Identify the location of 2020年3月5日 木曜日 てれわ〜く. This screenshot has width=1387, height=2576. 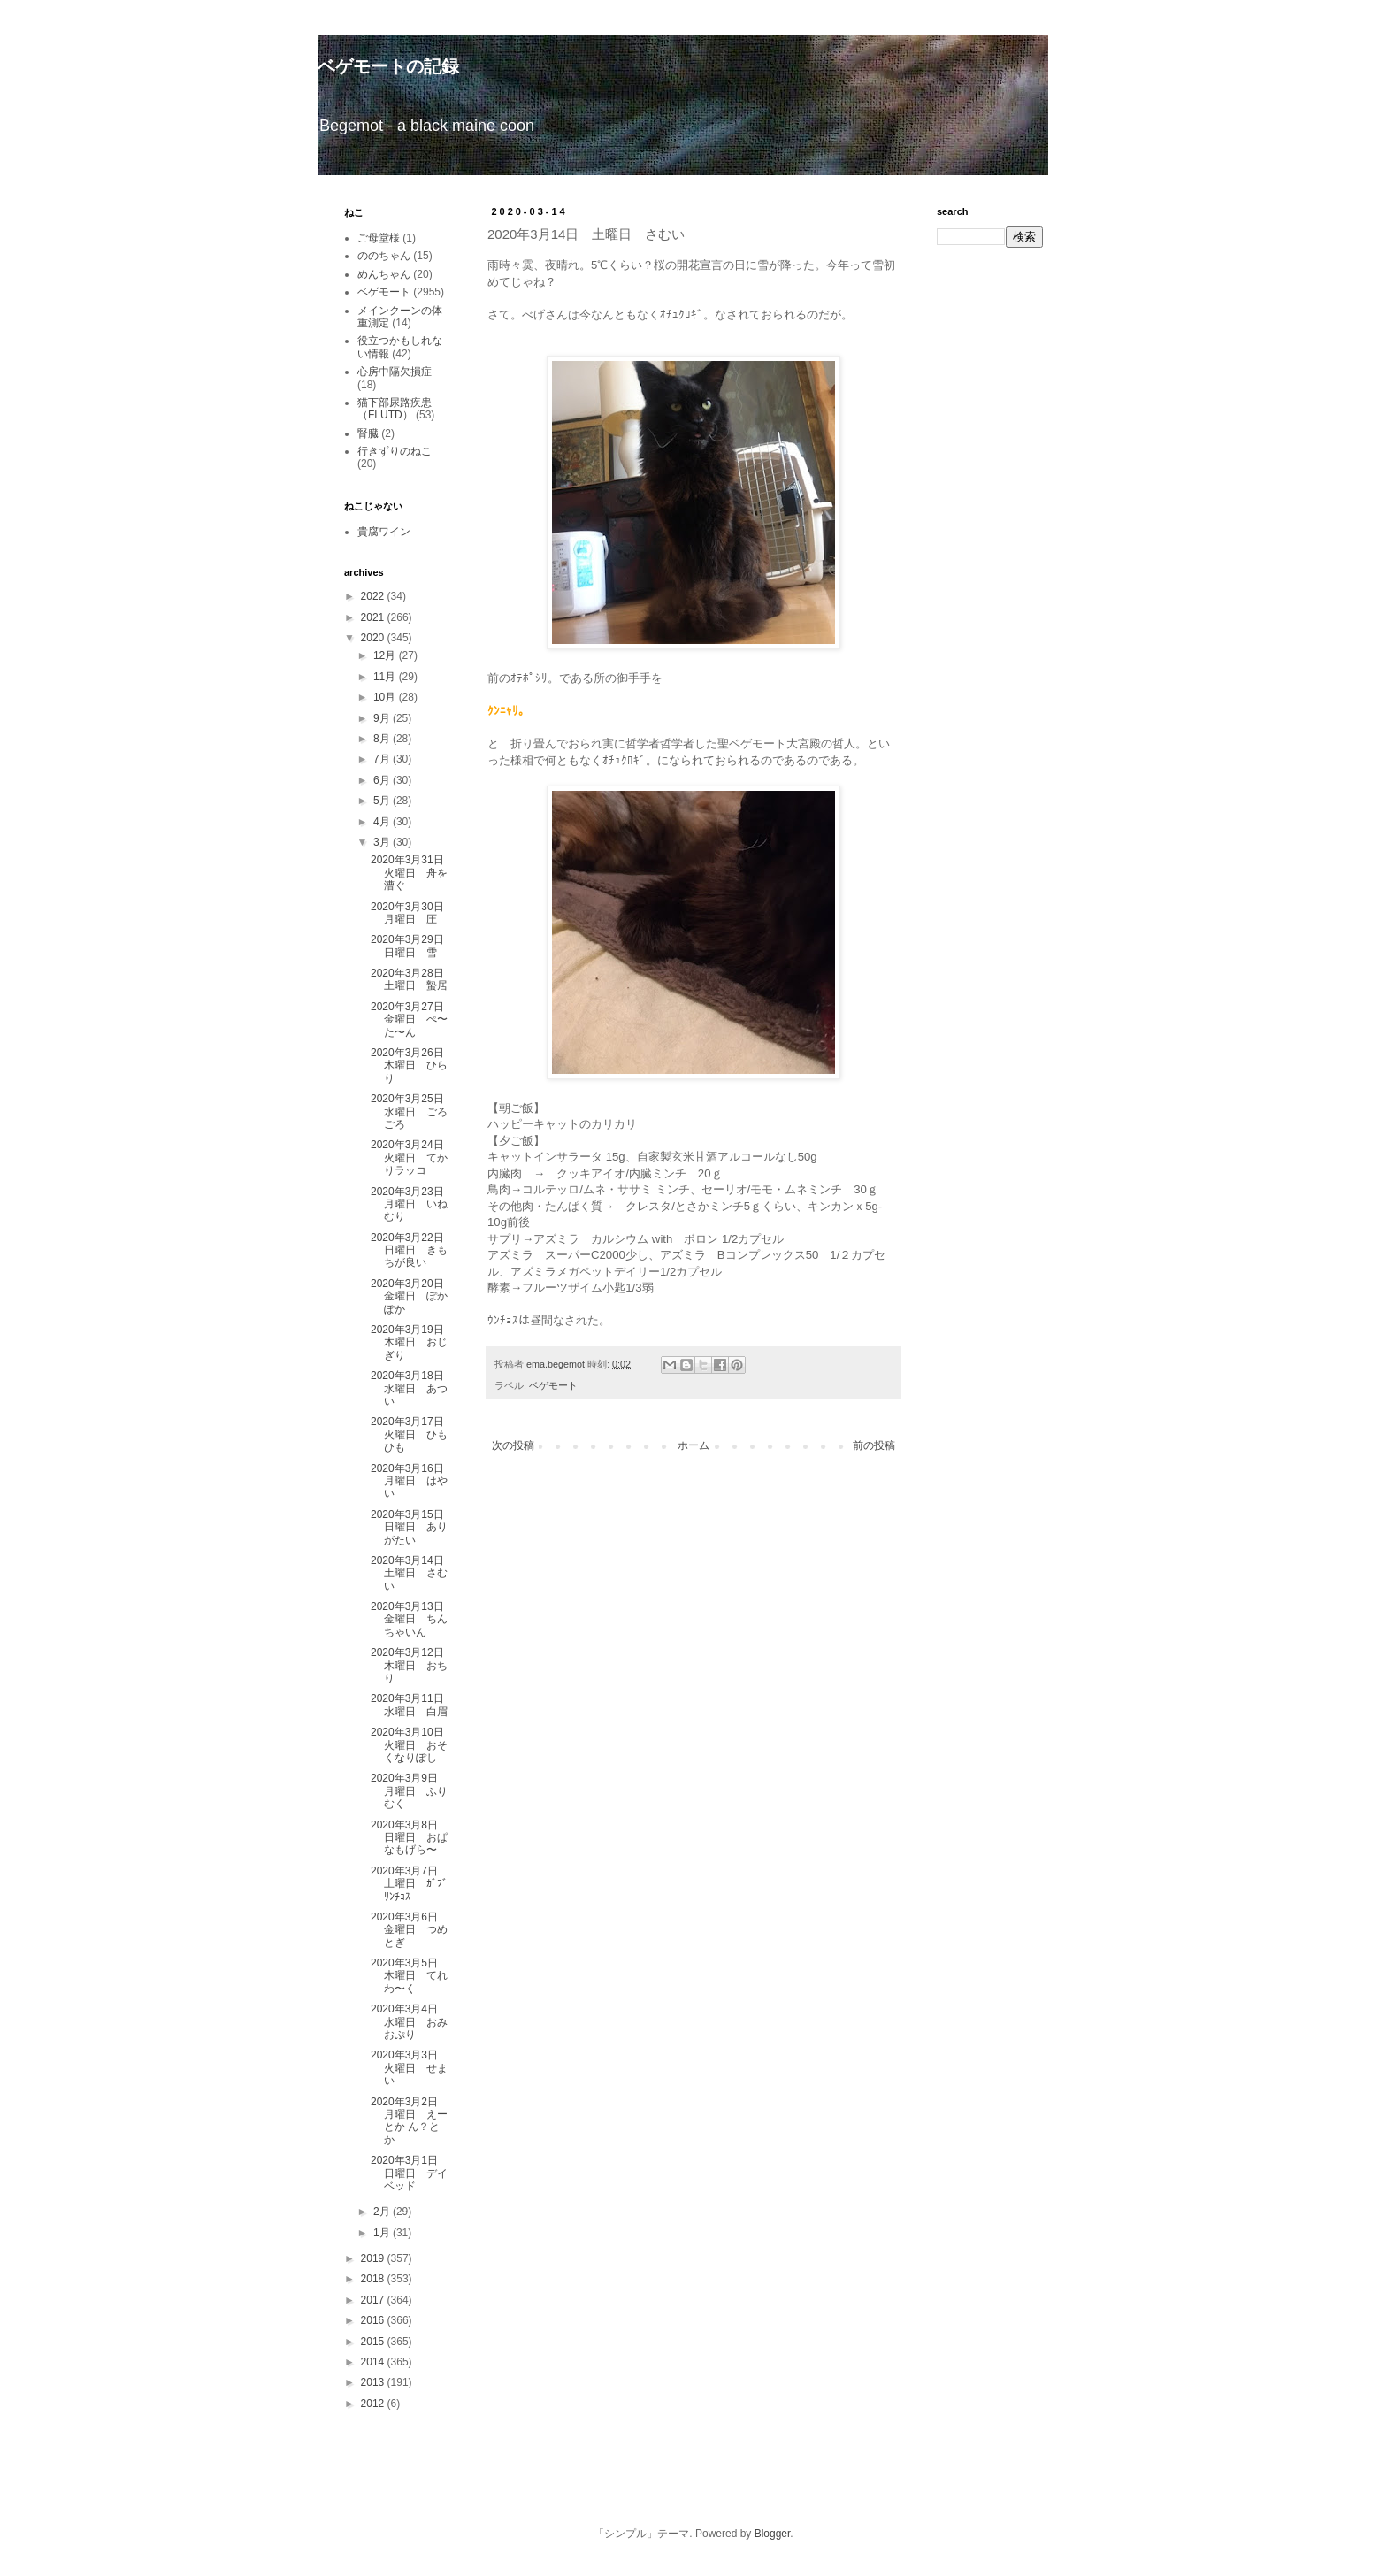
(409, 1976).